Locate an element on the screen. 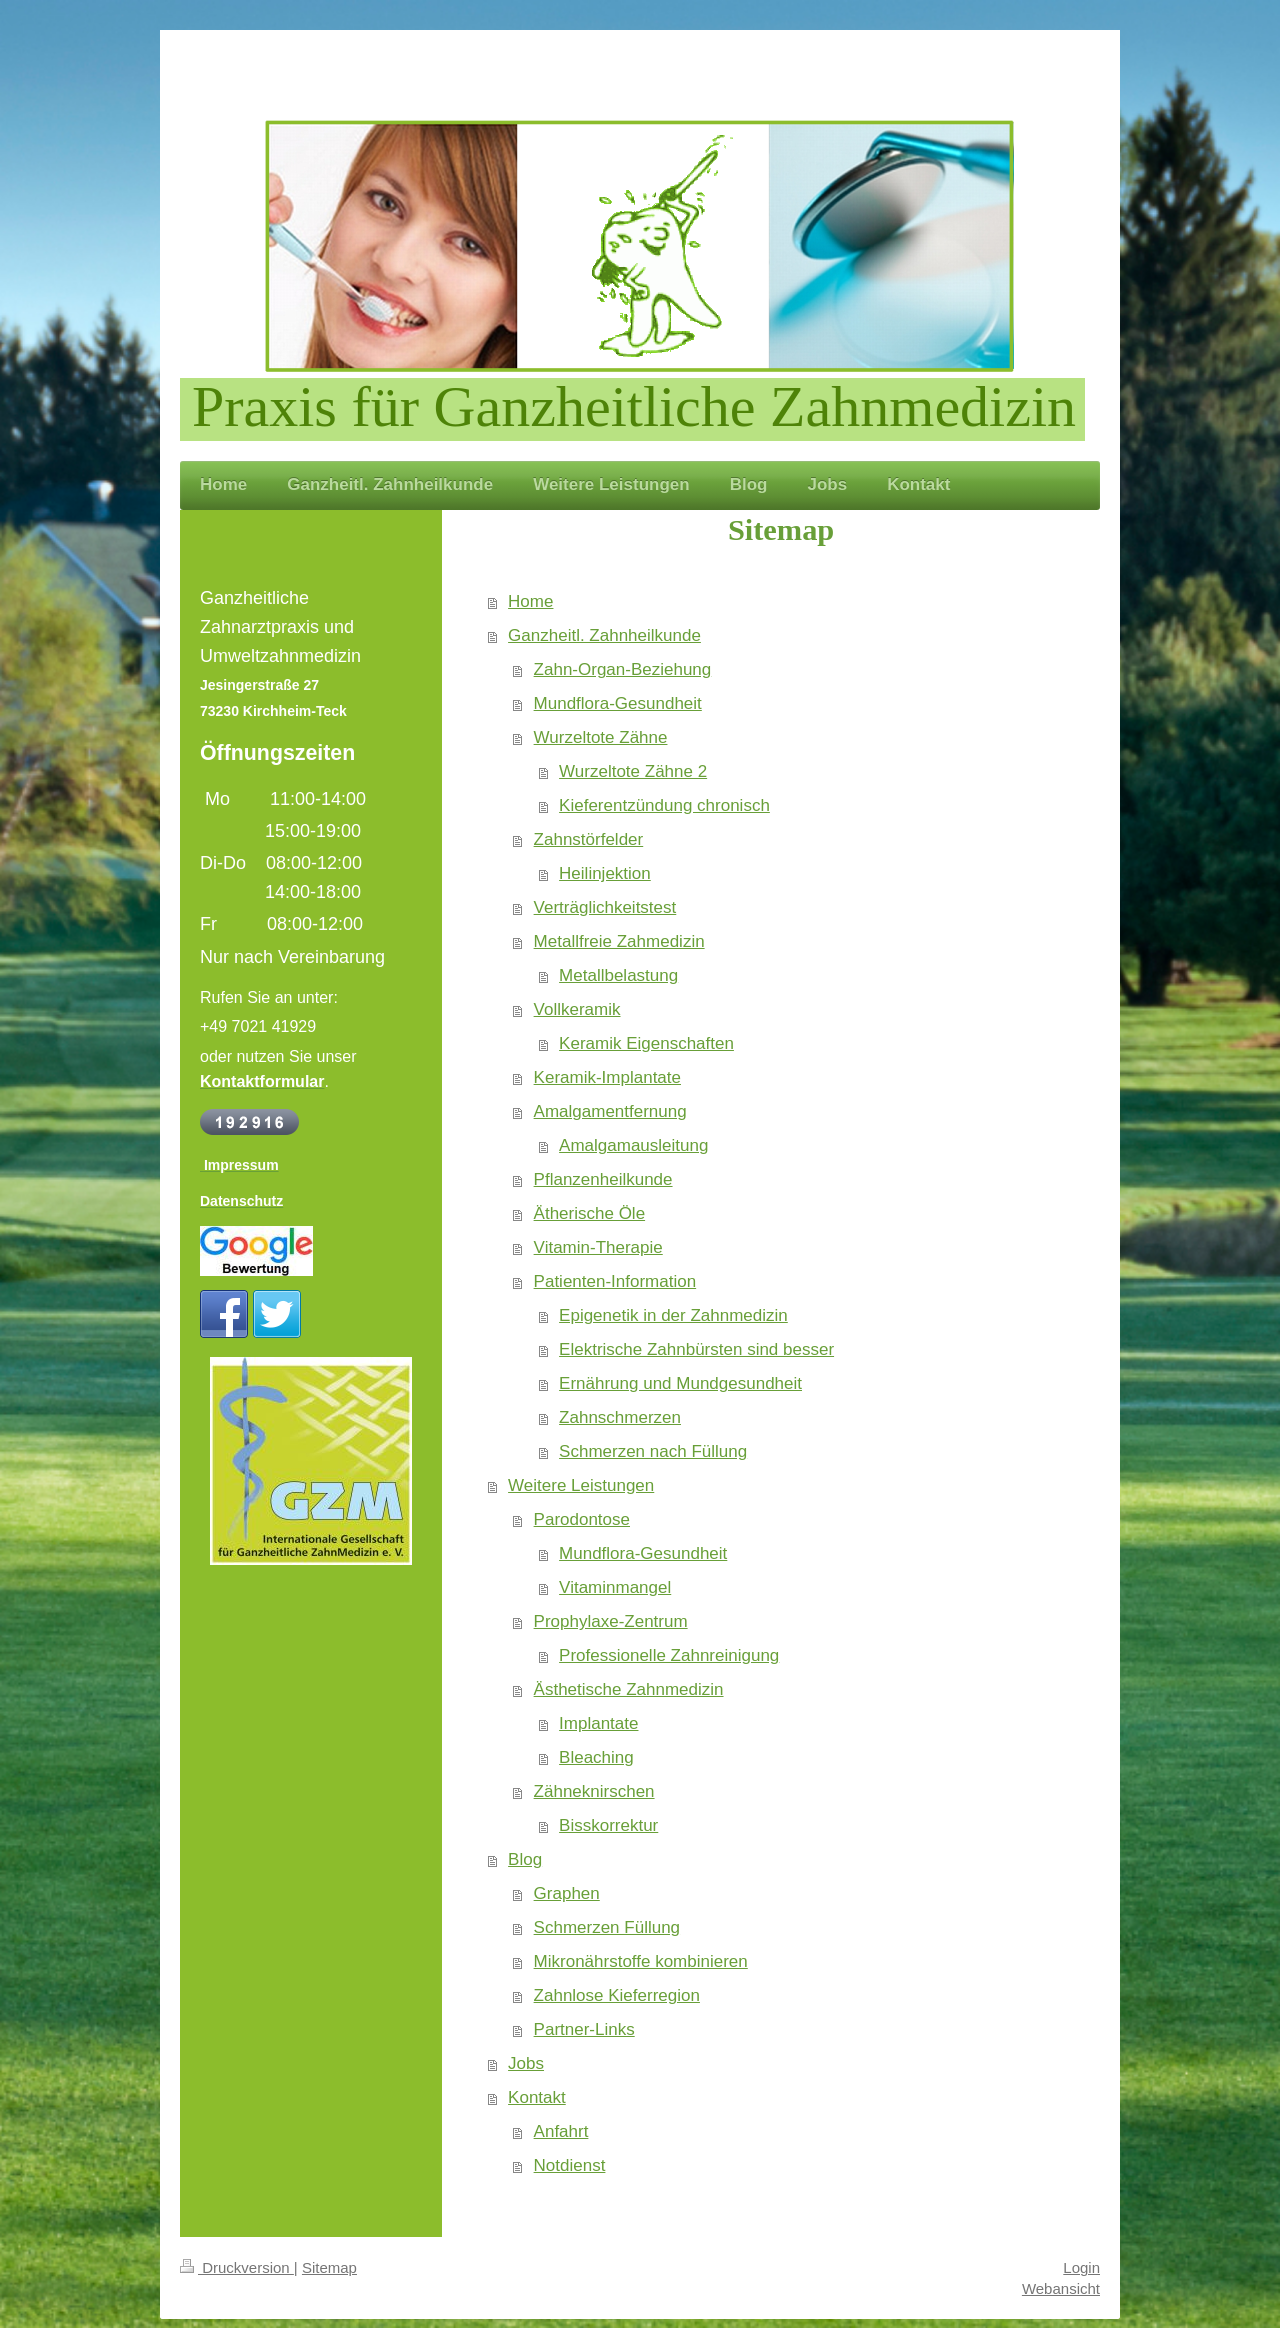 The height and width of the screenshot is (2328, 1280). Pflanzenheilkunde is located at coordinates (603, 1179).